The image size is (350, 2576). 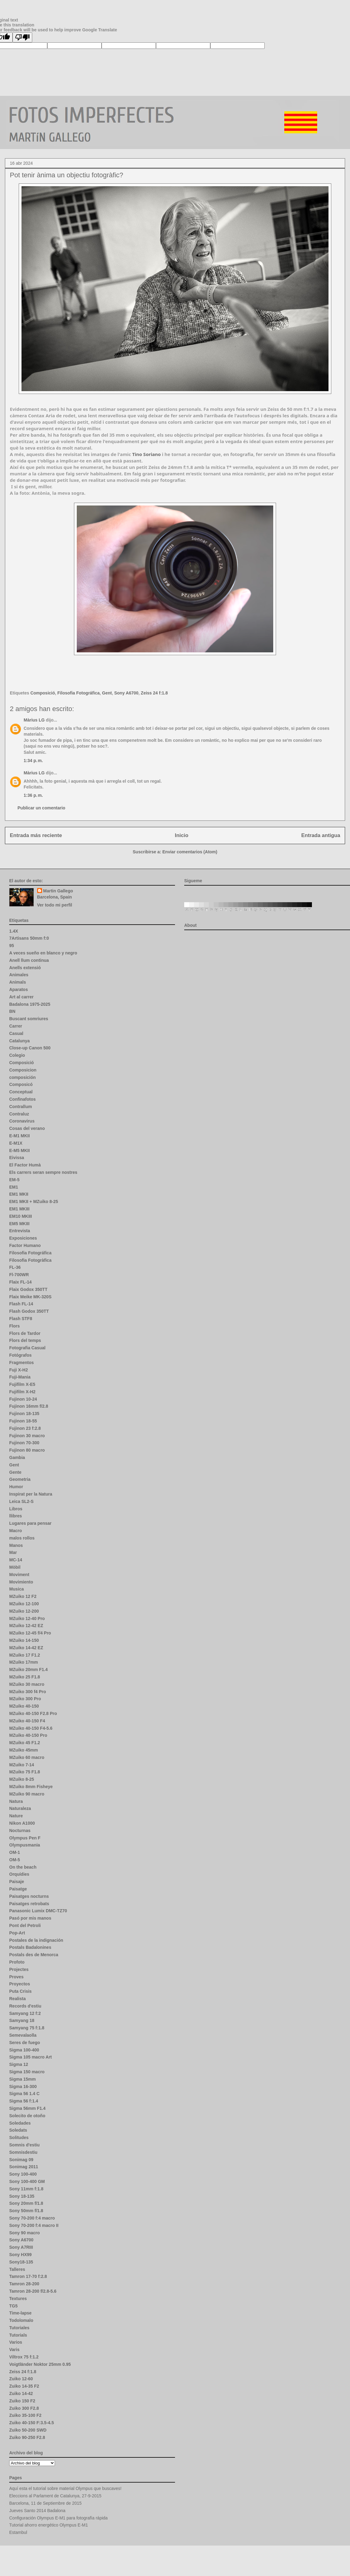 I want to click on Sigma 56mm F1.4, so click(x=27, y=2108).